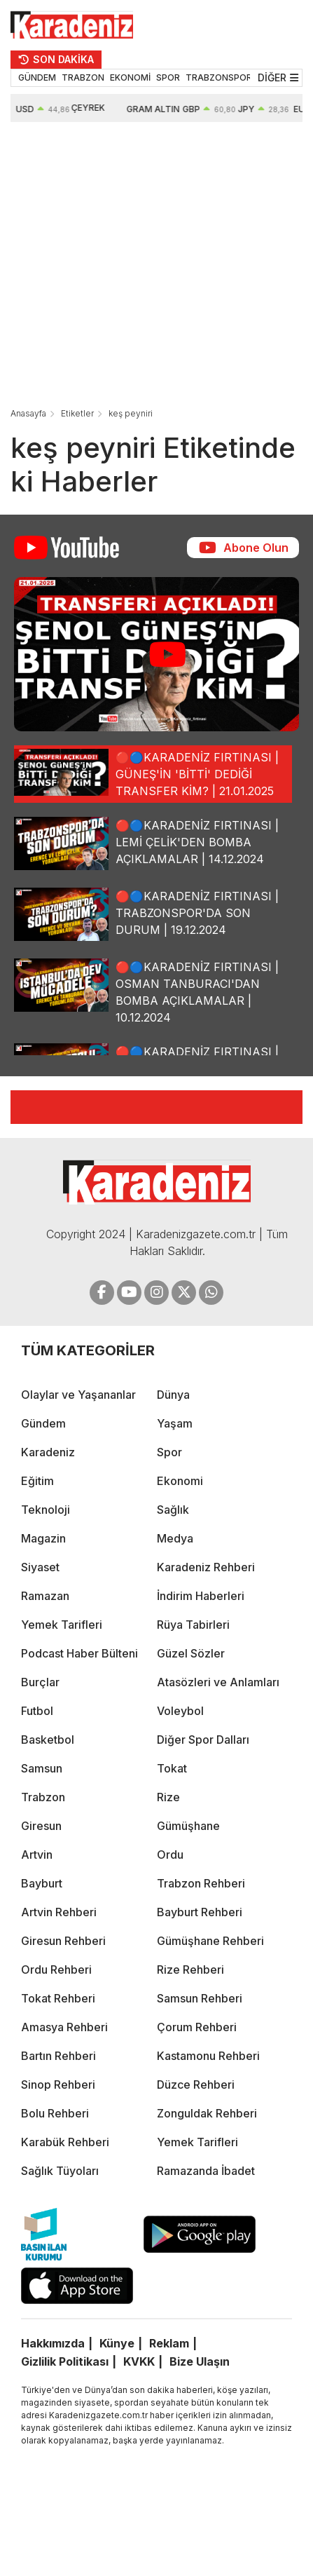  I want to click on Artvin Rehberi, so click(59, 1912).